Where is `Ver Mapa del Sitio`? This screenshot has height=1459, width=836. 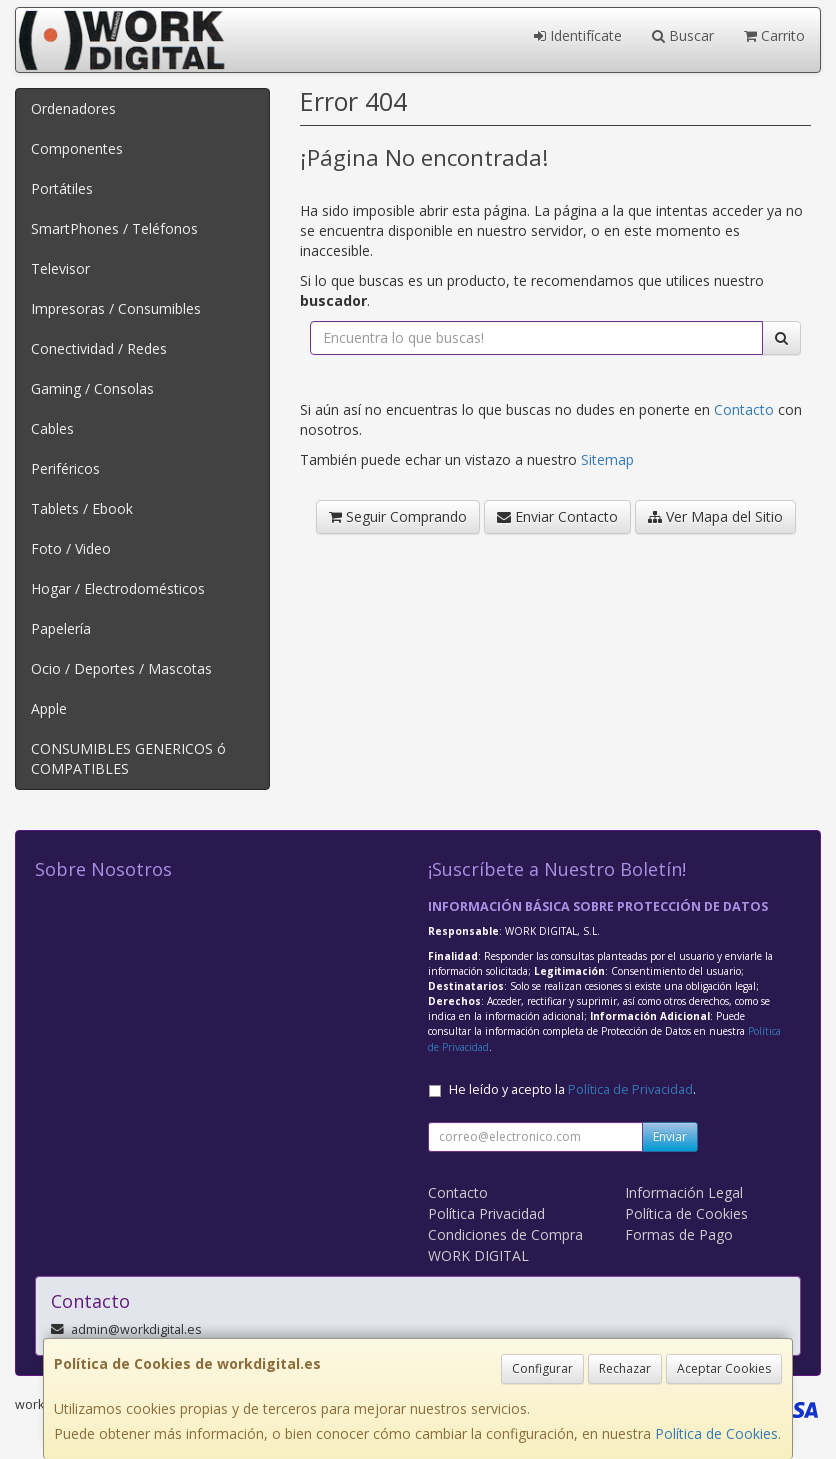
Ver Mapa del Sitio is located at coordinates (715, 516).